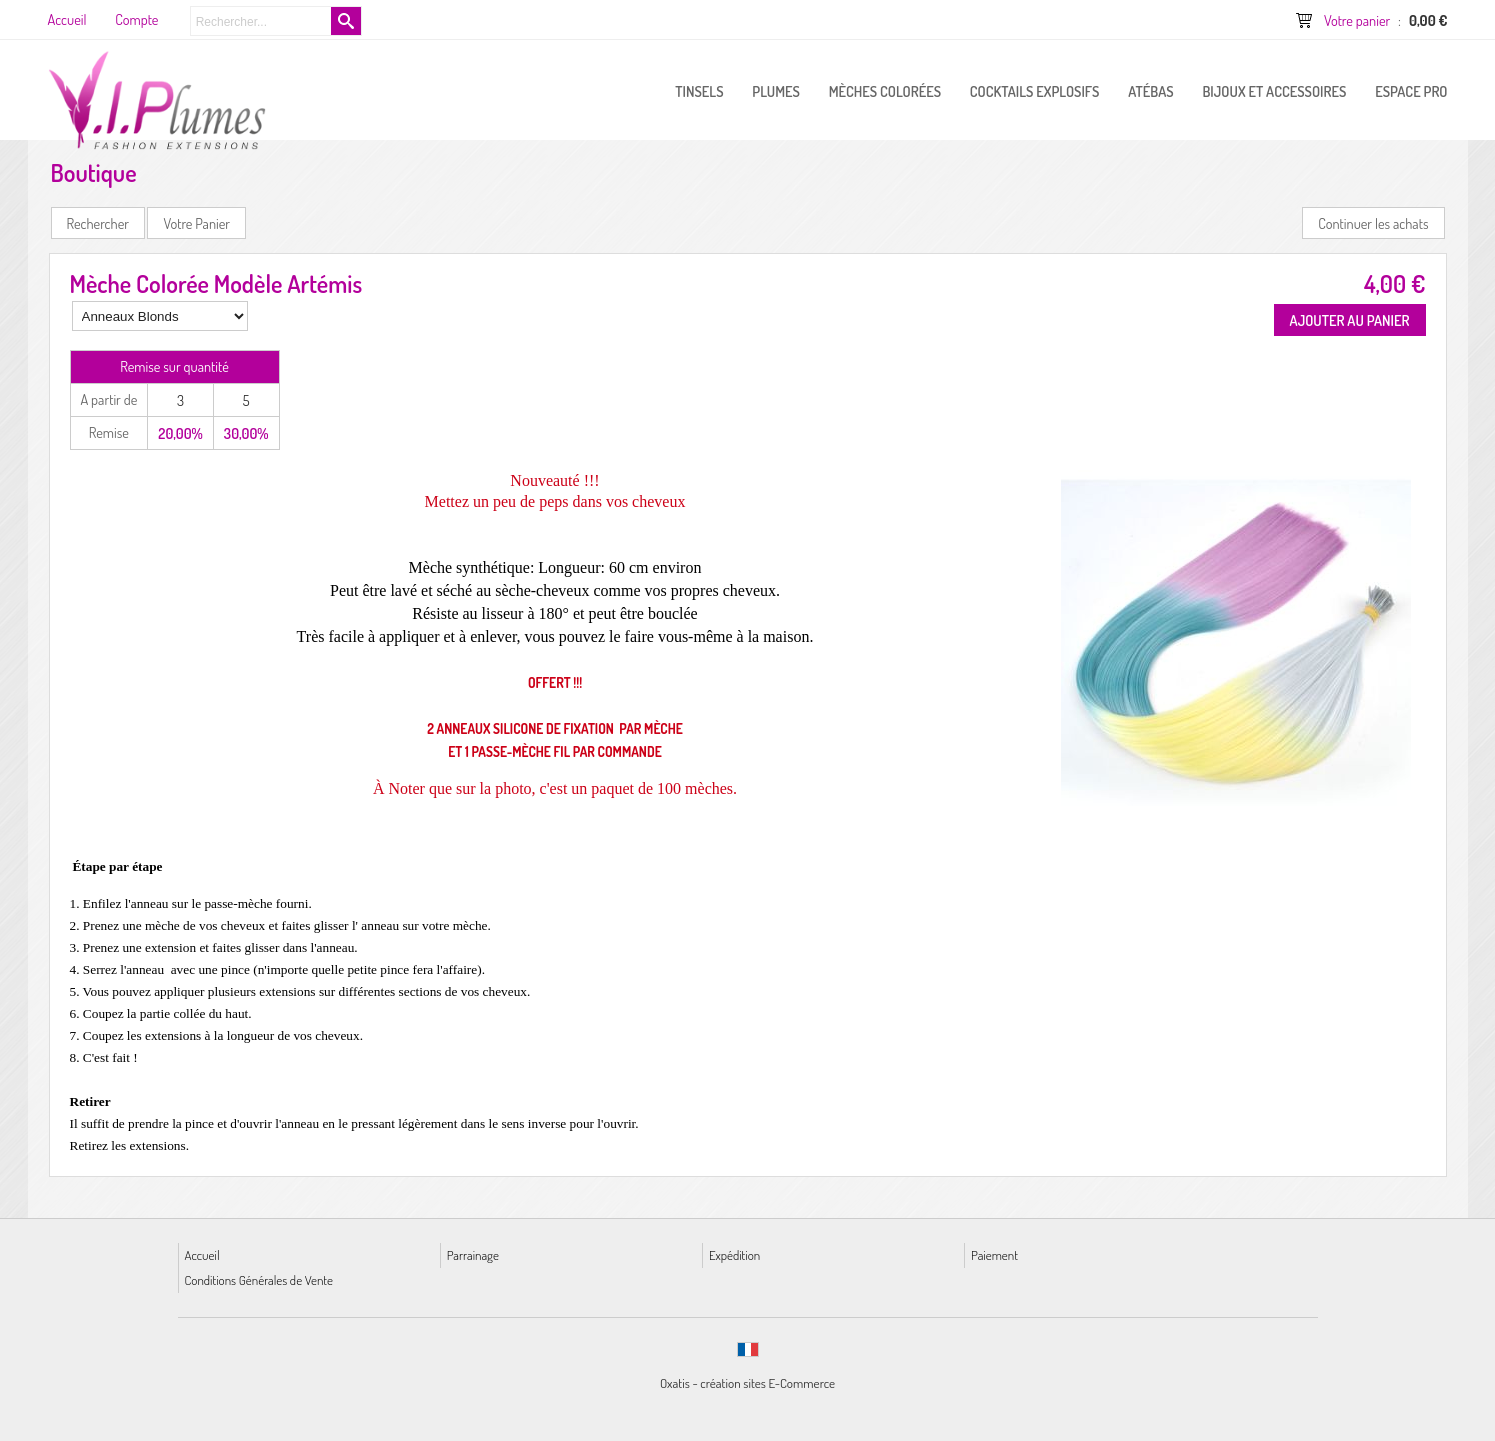 The width and height of the screenshot is (1495, 1441). I want to click on Expédition, so click(734, 1254).